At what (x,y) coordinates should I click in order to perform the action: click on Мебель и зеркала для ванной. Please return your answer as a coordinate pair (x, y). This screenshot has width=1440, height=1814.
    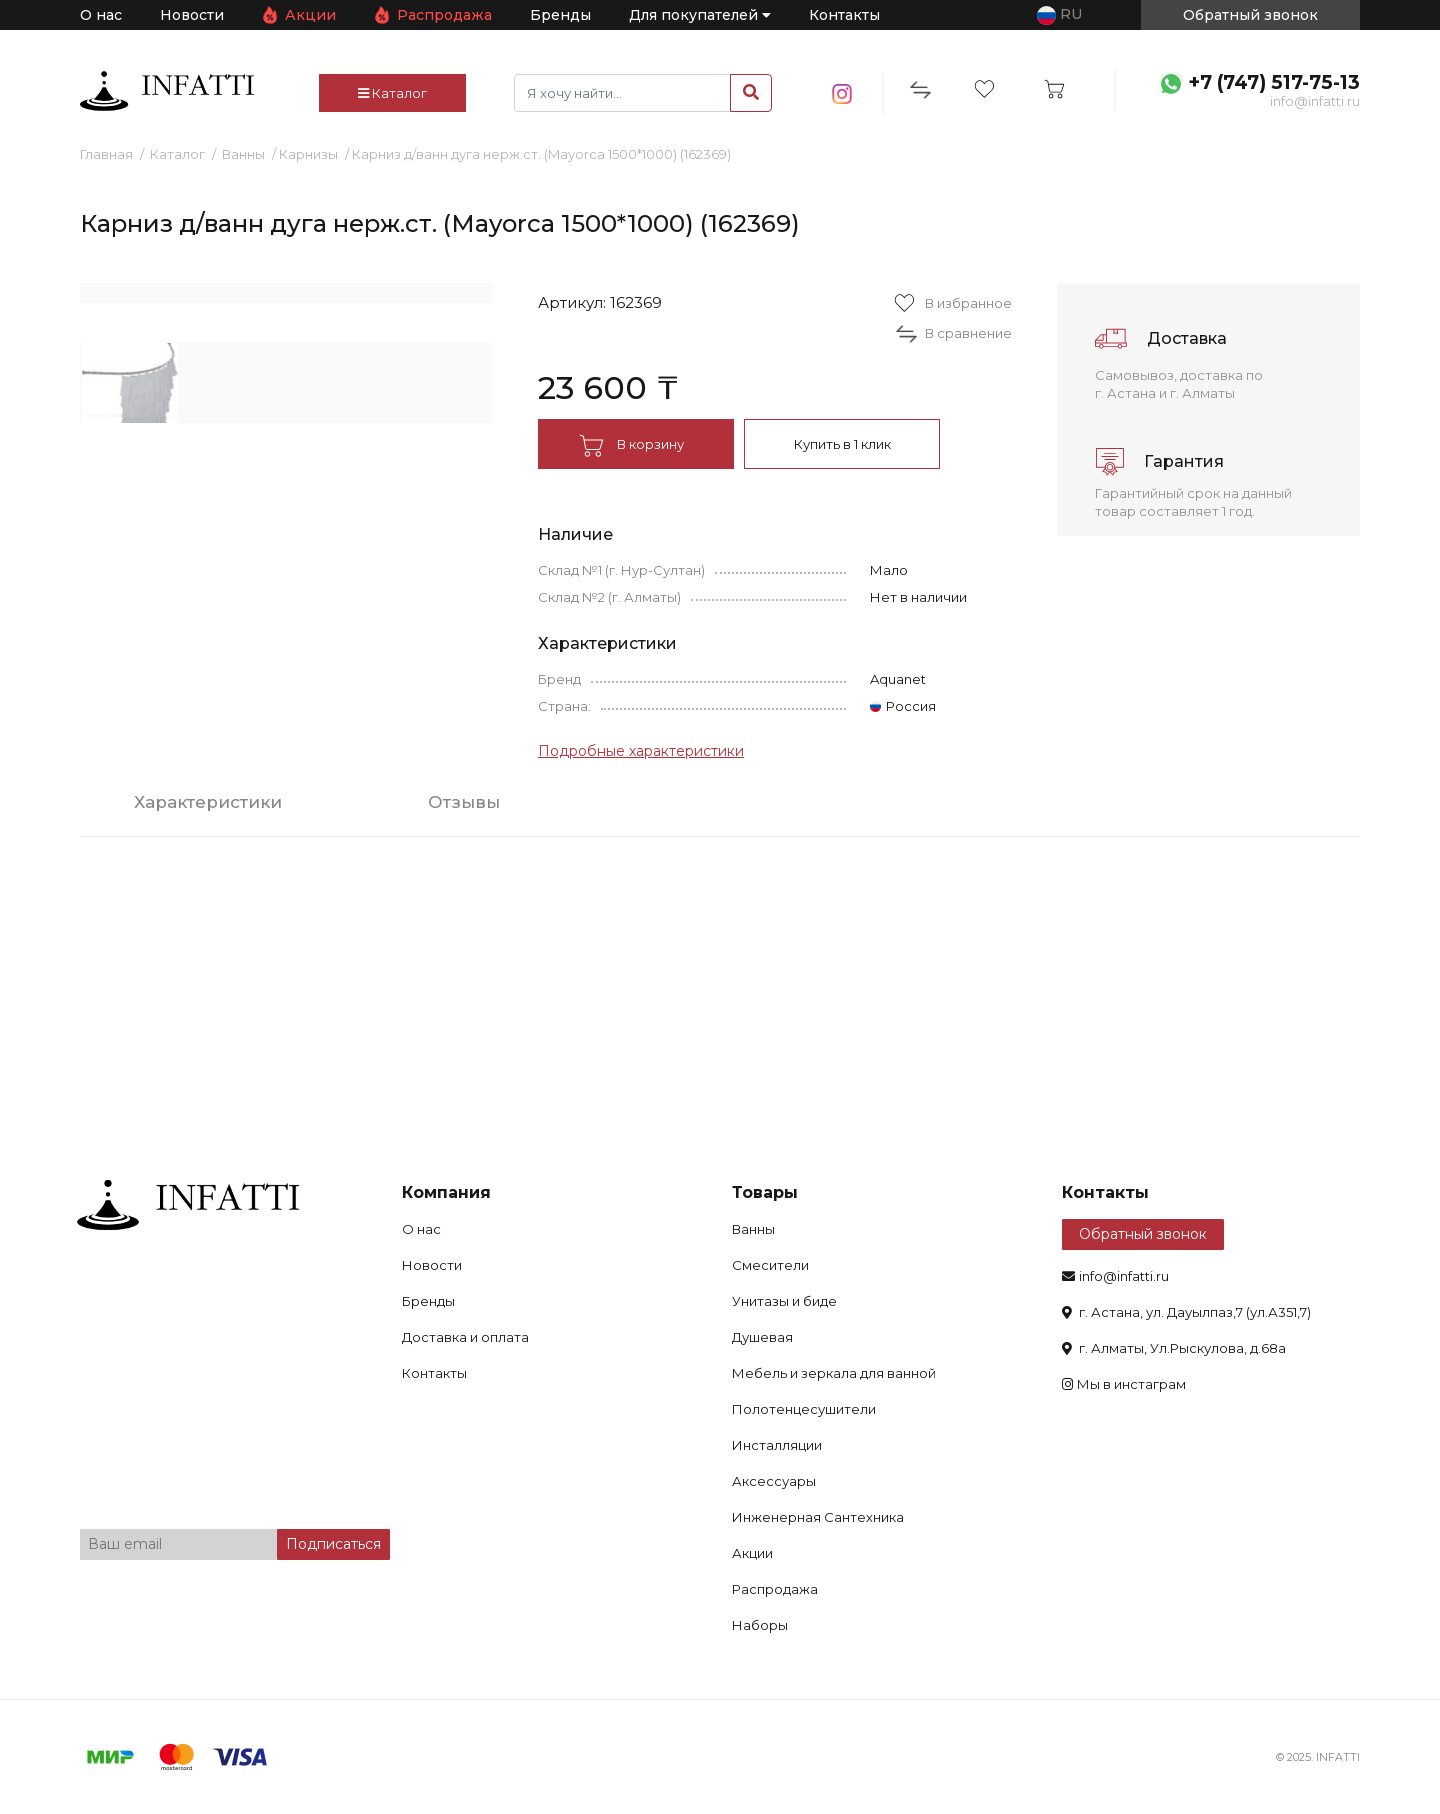
    Looking at the image, I should click on (834, 1373).